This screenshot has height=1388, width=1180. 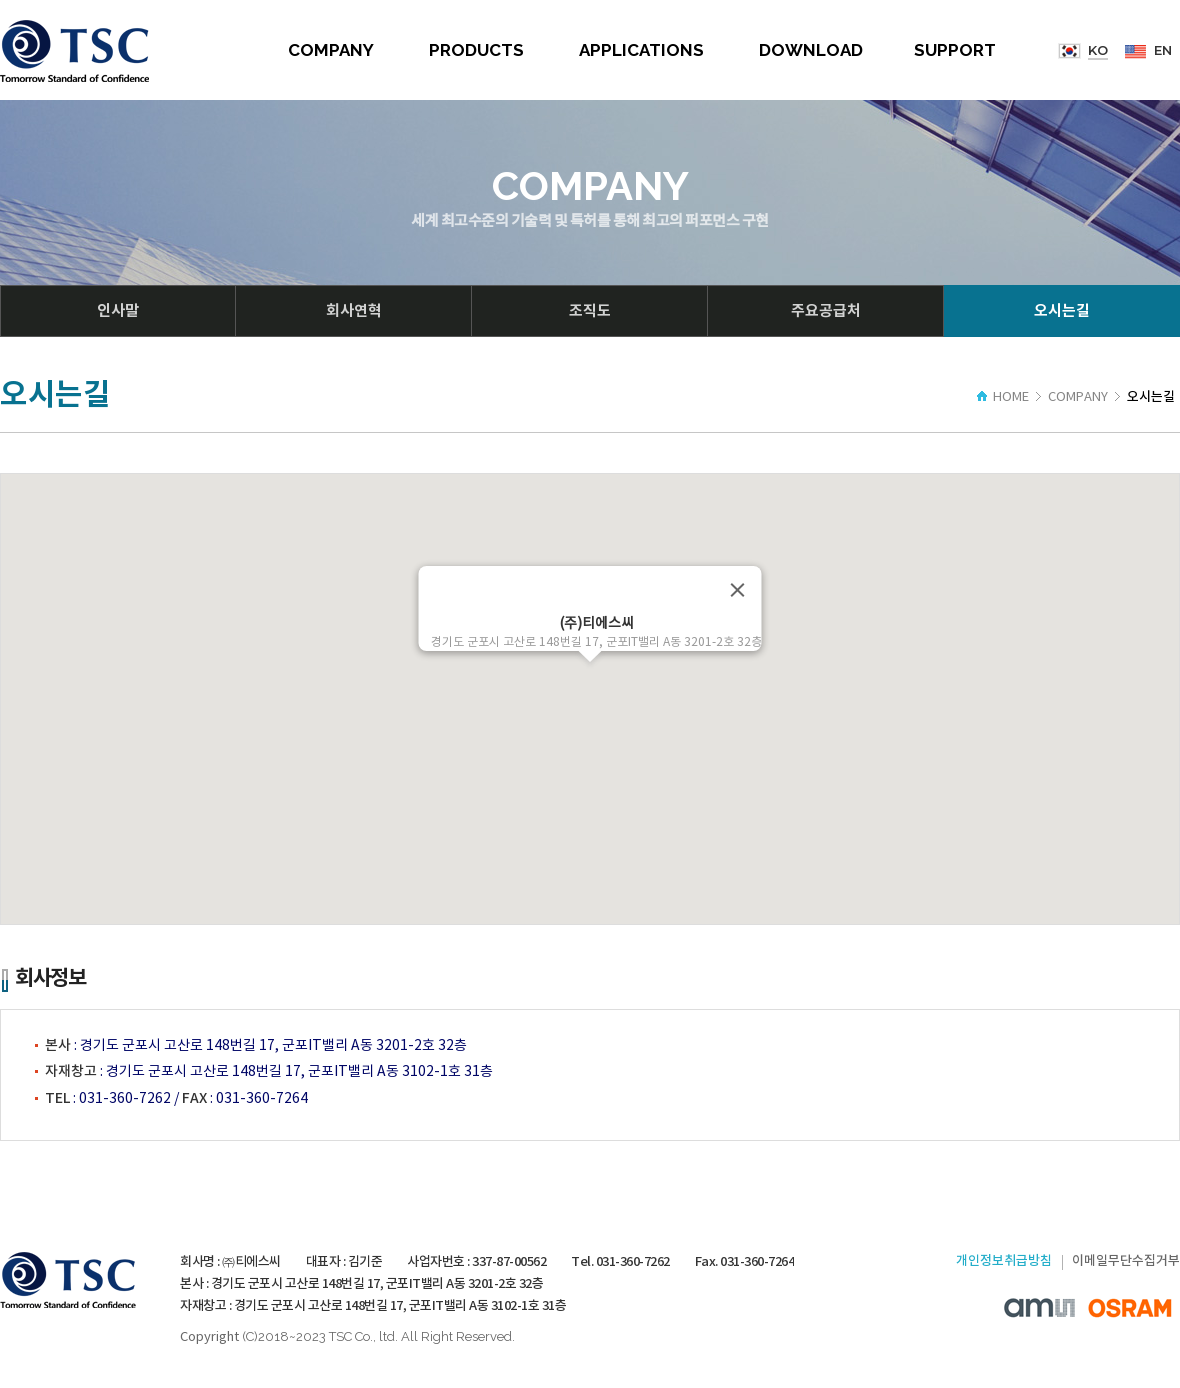 I want to click on [Close], so click(x=738, y=590).